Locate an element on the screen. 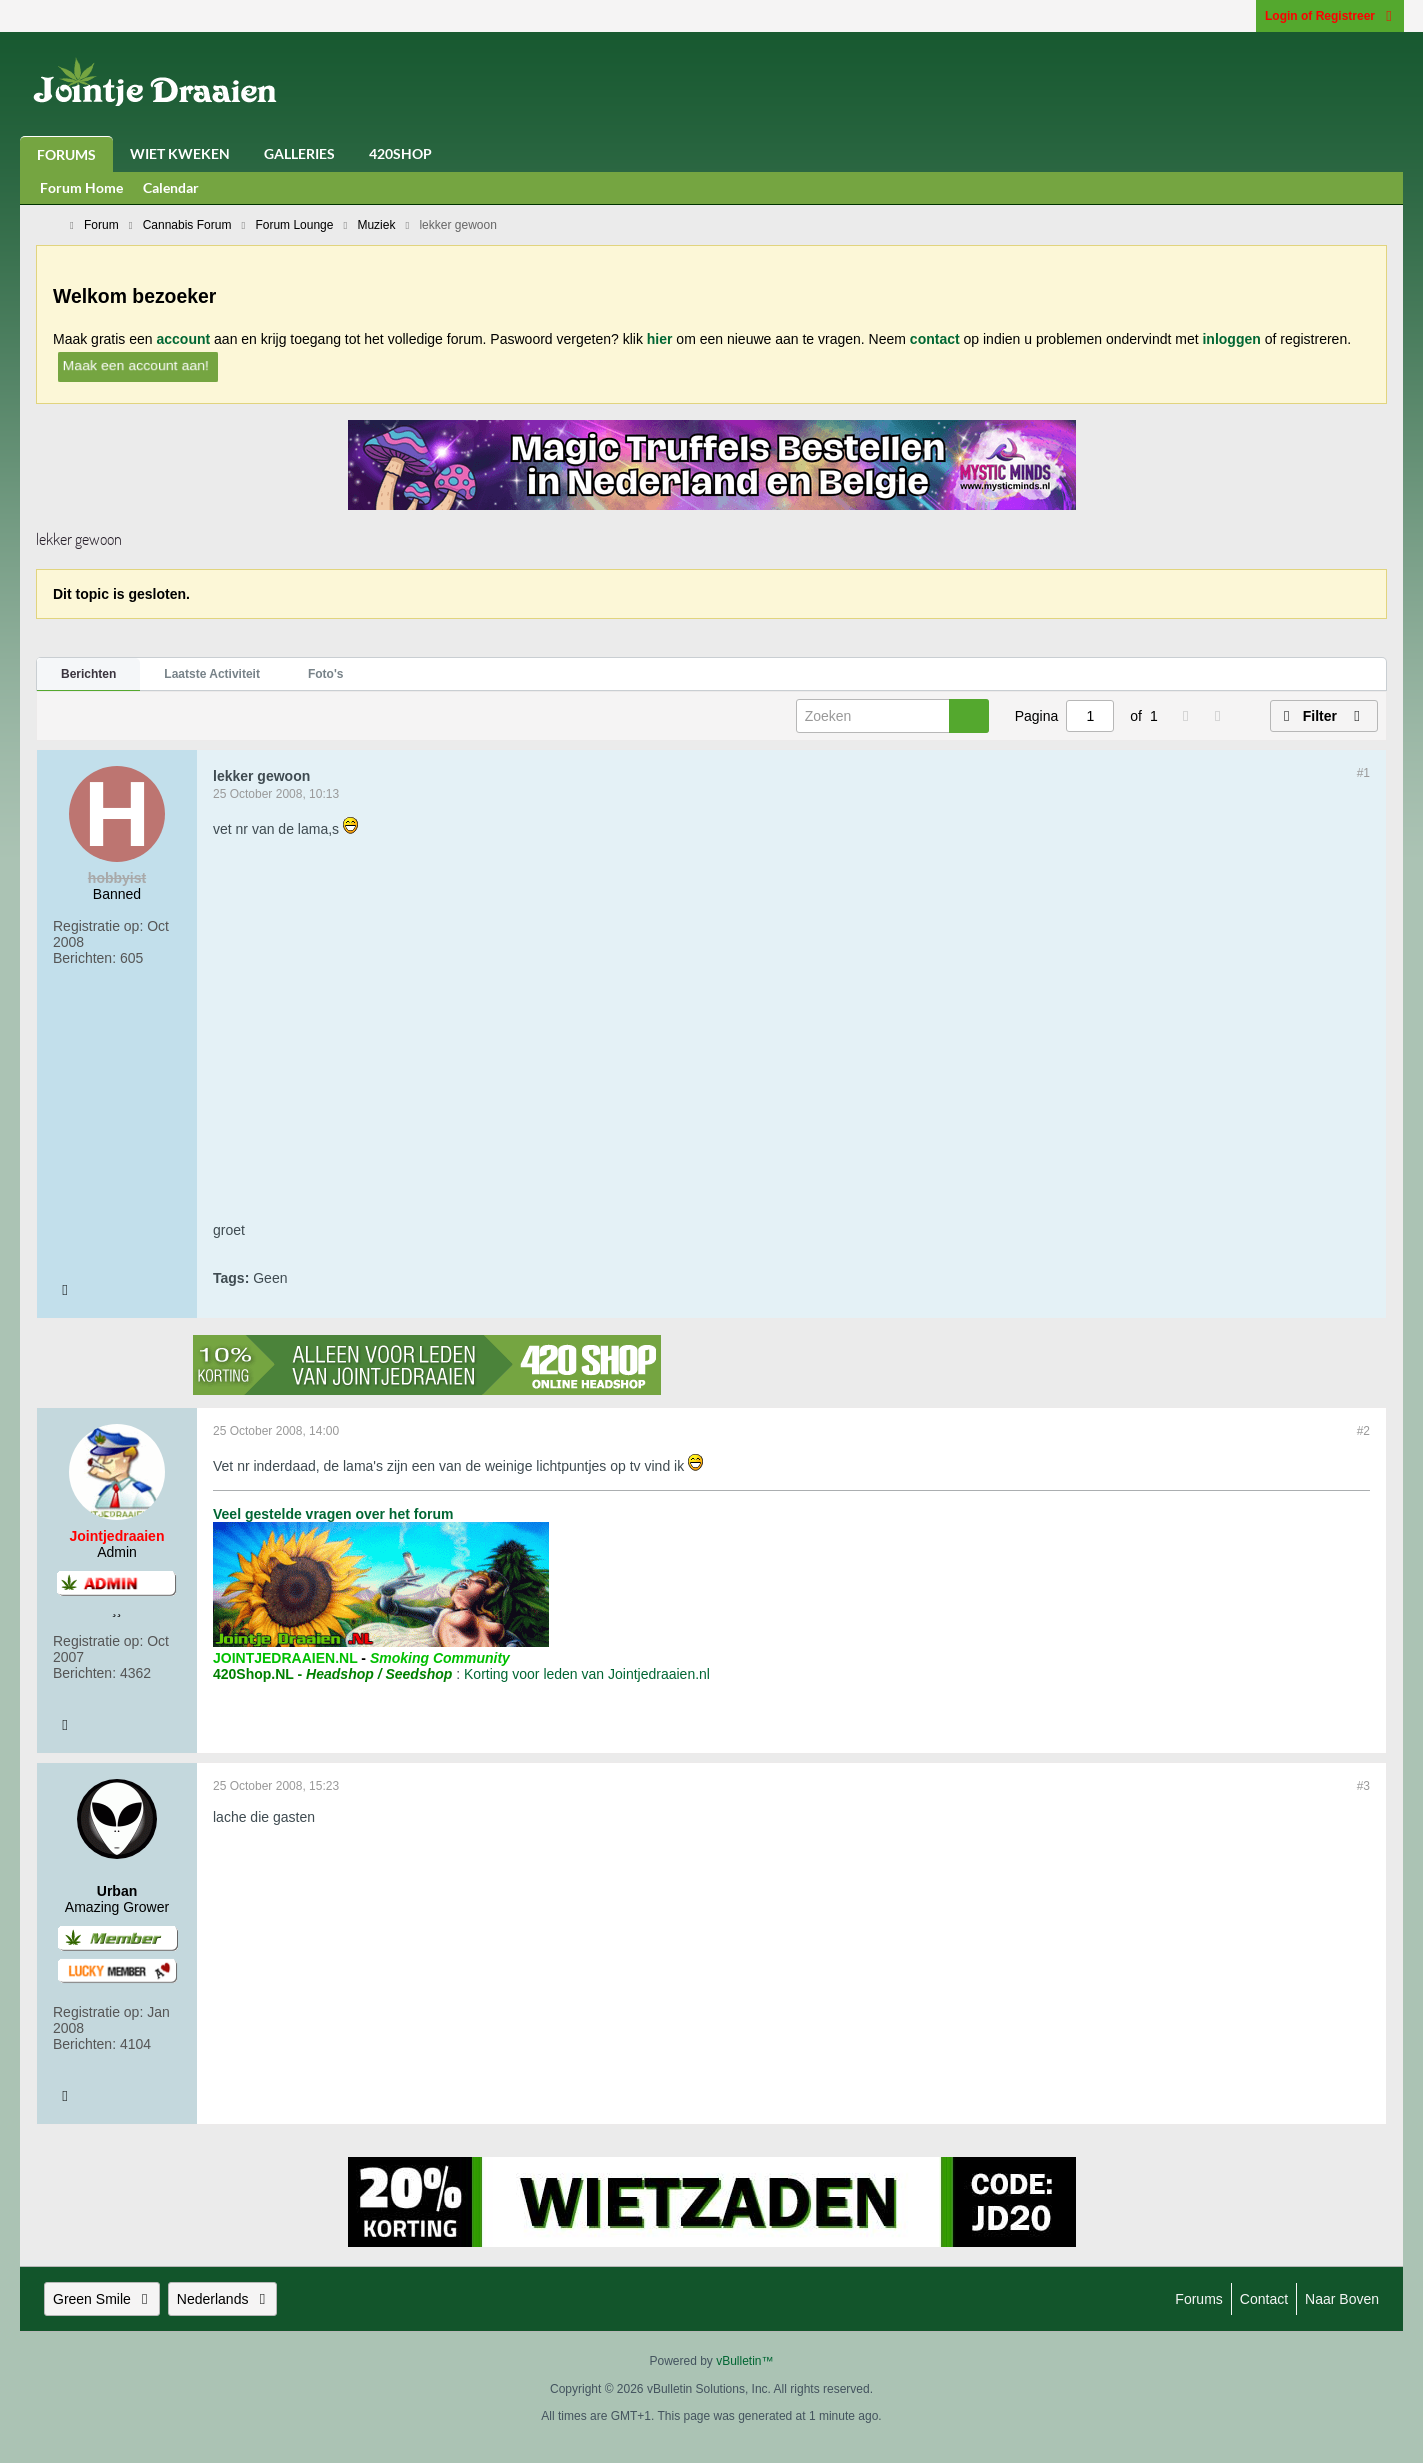 The image size is (1423, 2463). Calendar is located at coordinates (171, 187).